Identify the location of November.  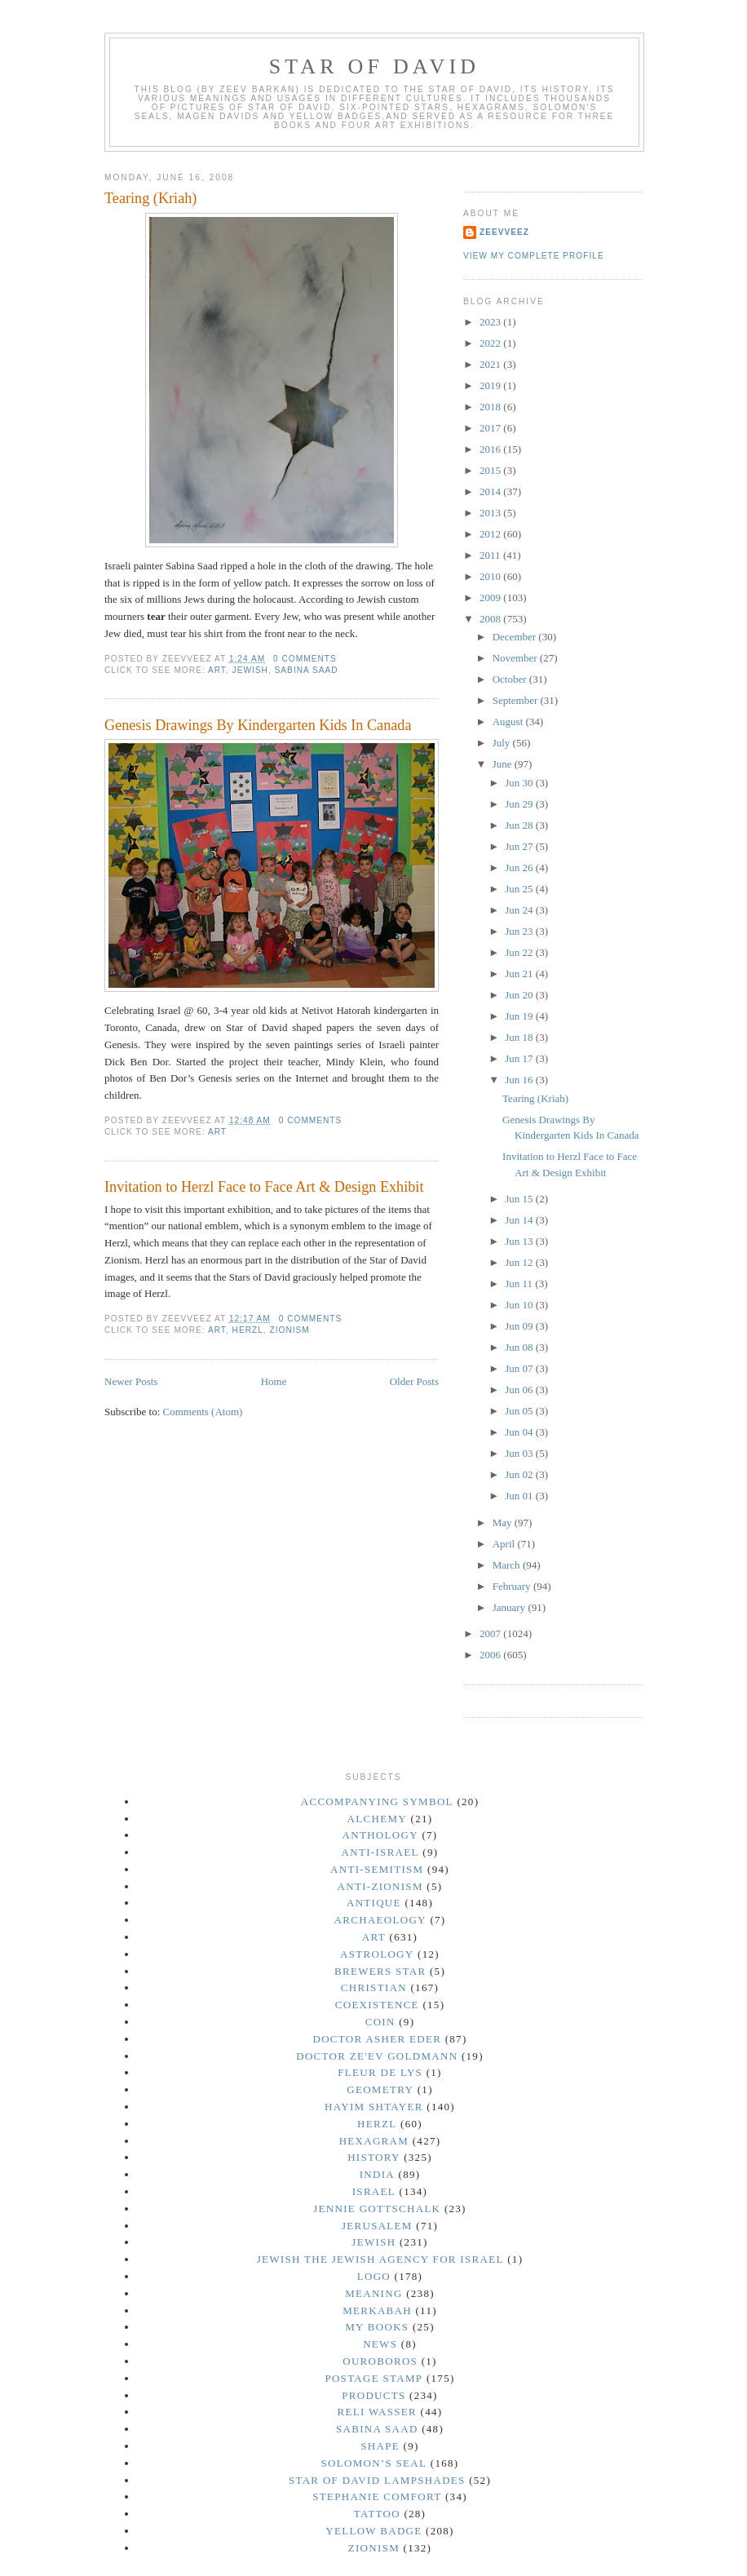
(516, 658).